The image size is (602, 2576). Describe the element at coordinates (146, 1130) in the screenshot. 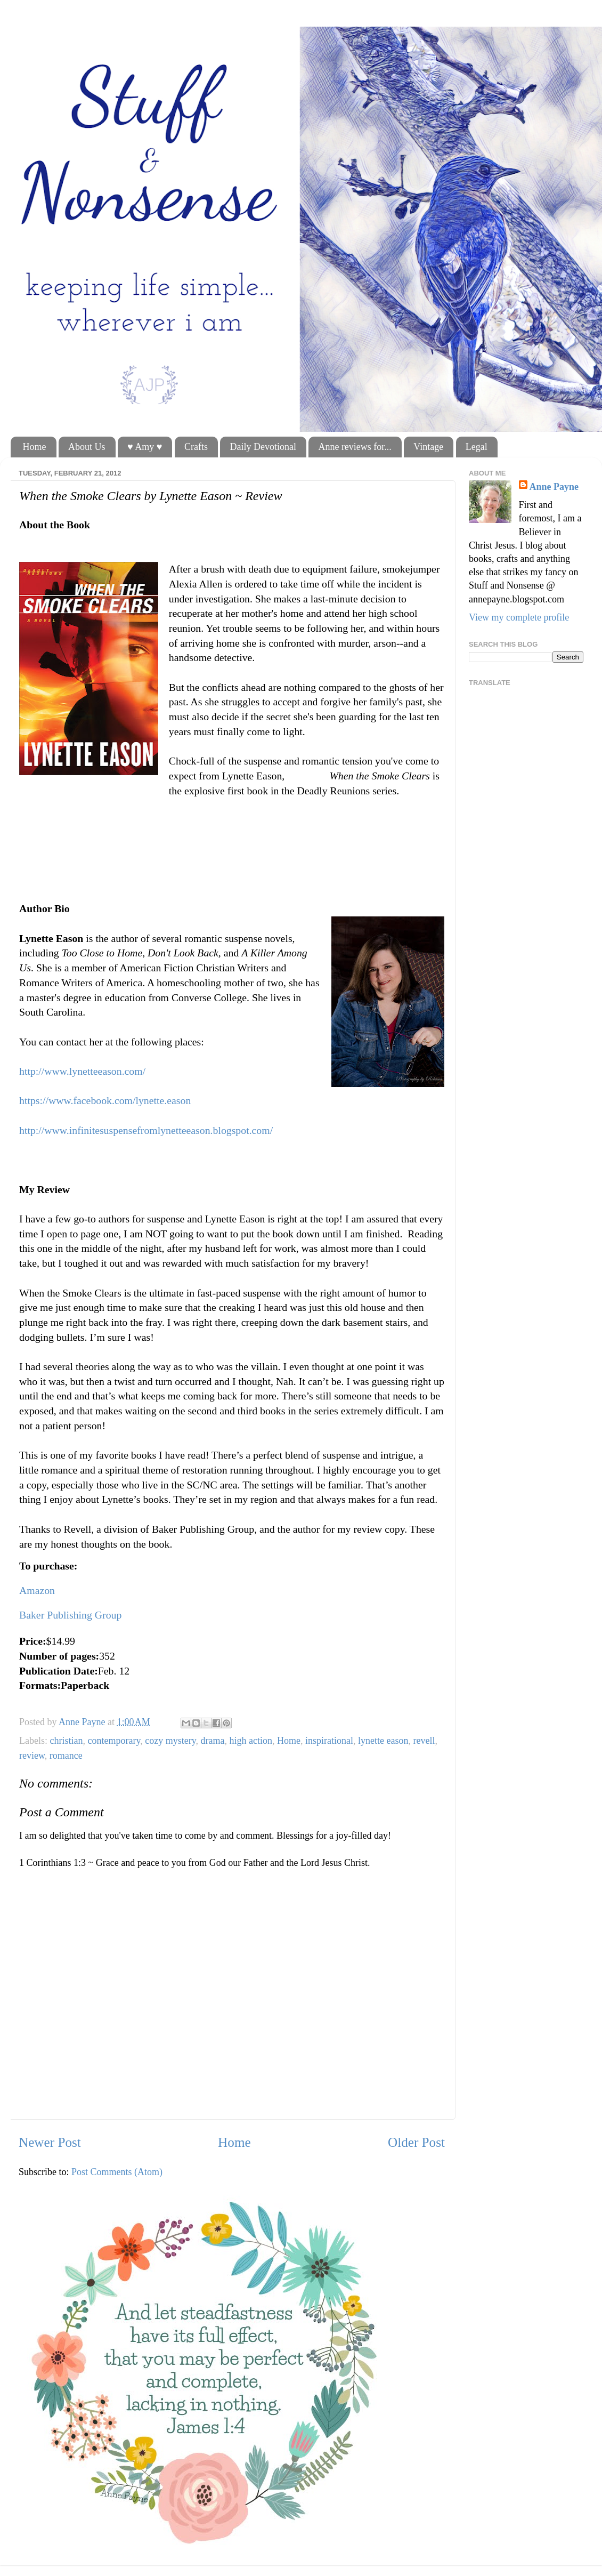

I see `http://www.infinitesuspensefromlynetteeason.blogspot.com/` at that location.